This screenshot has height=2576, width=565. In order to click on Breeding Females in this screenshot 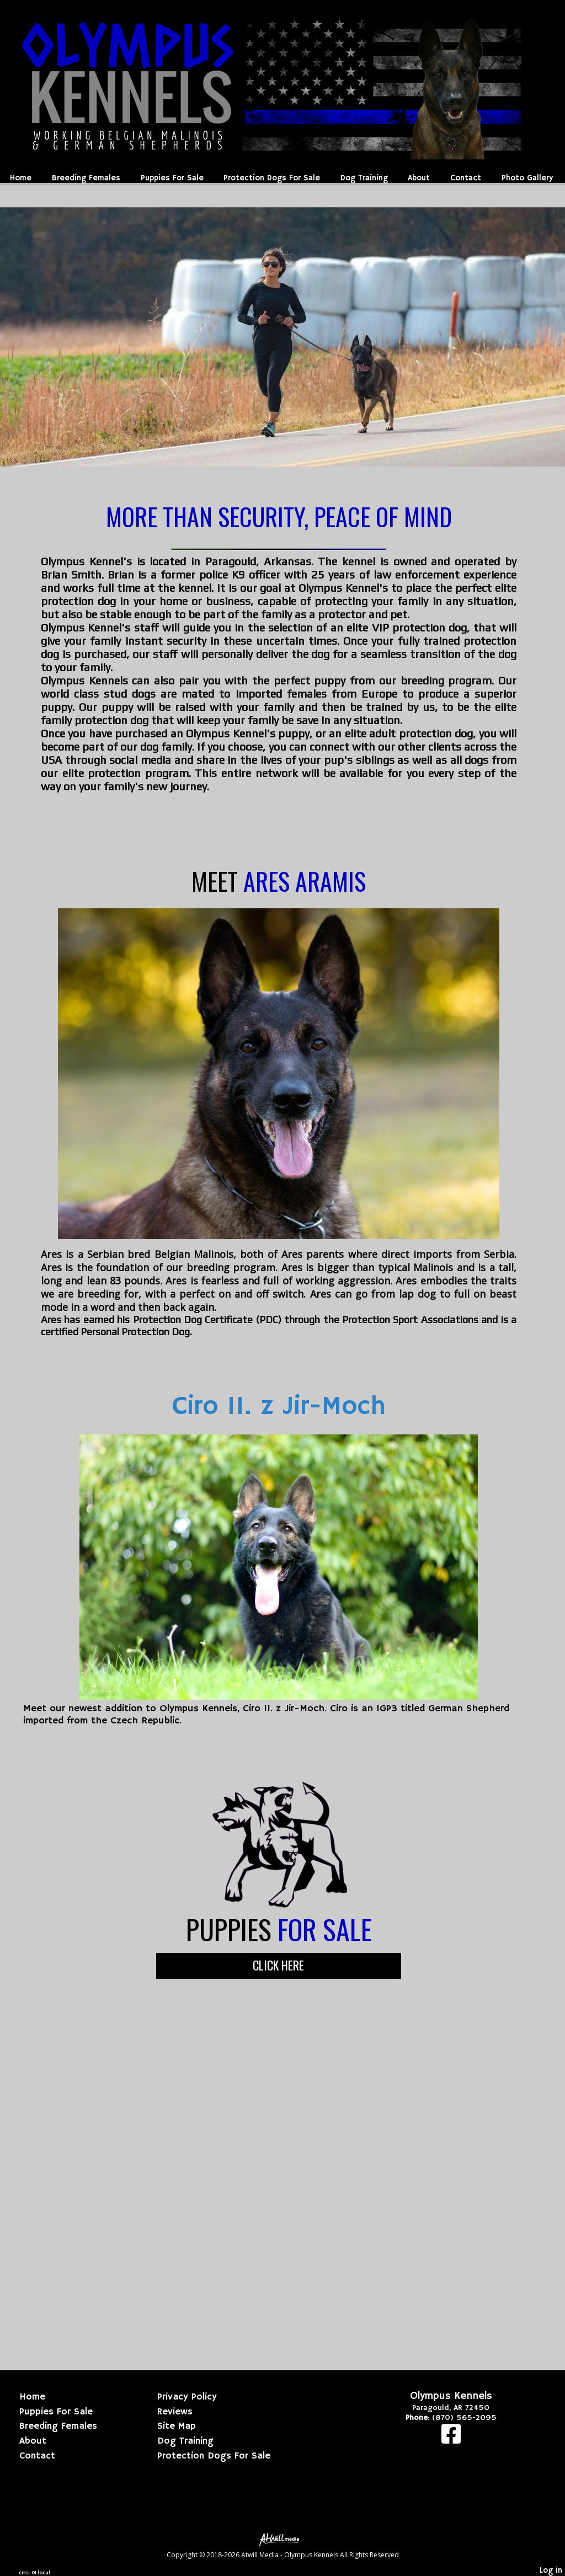, I will do `click(86, 178)`.